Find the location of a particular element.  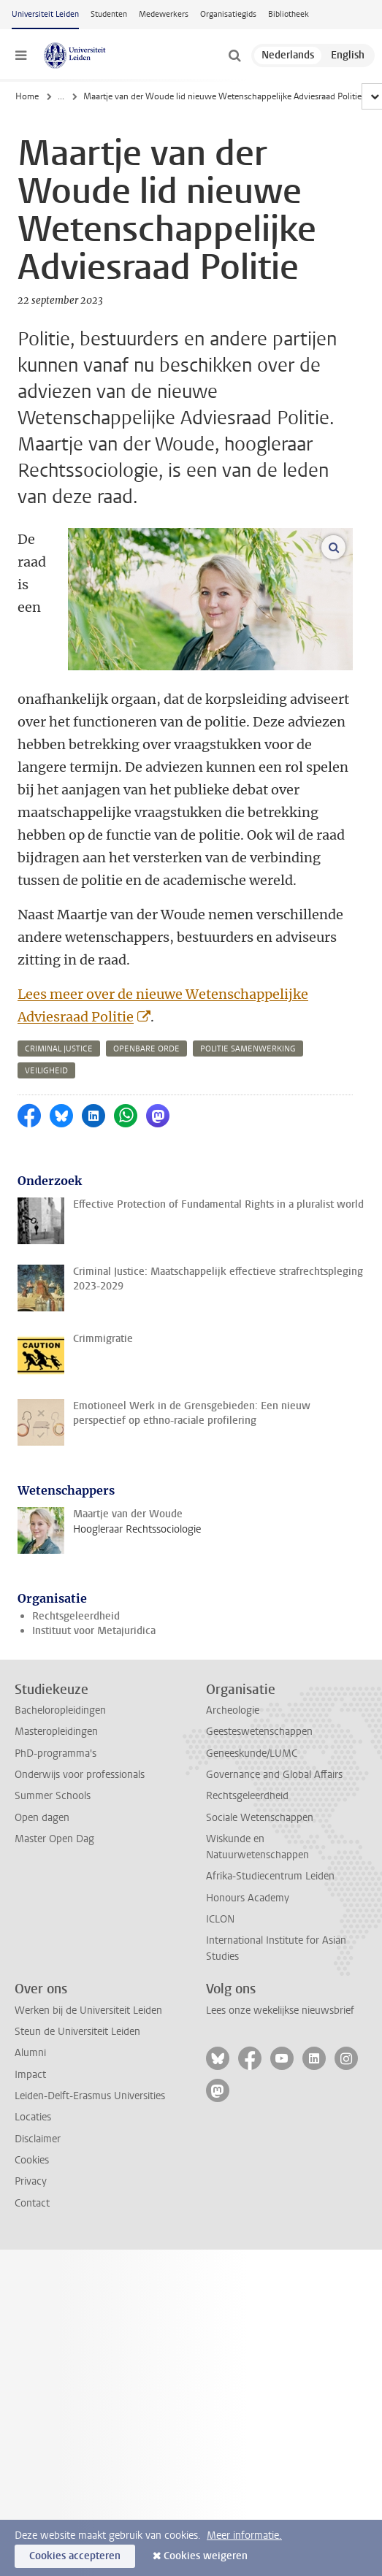

Leiden-Delft-Erasmus Universities is located at coordinates (90, 2096).